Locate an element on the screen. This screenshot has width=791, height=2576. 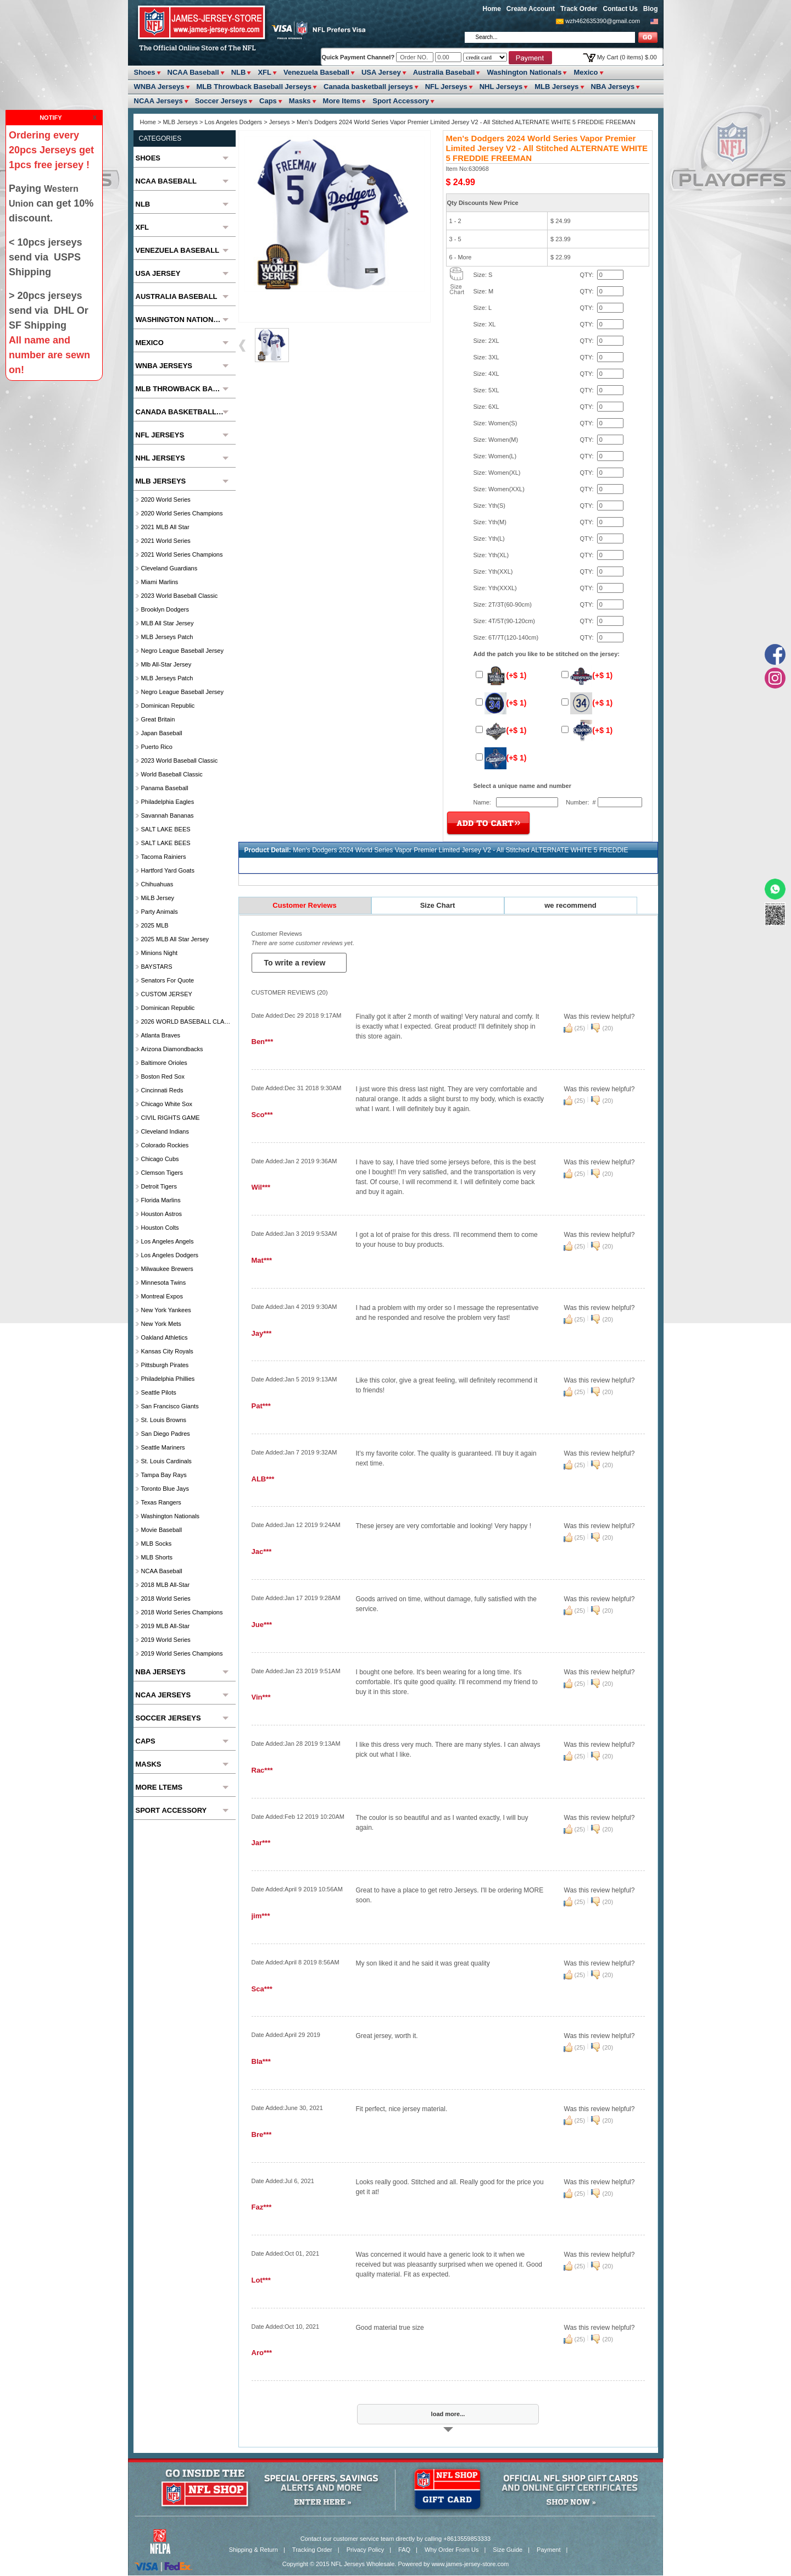
BAYSTARS is located at coordinates (156, 966).